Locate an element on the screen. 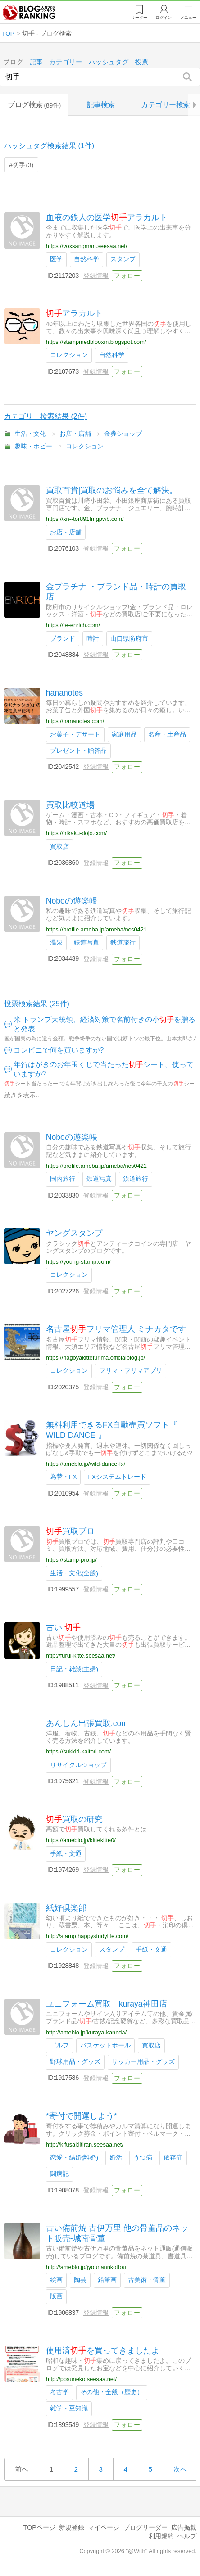  版画 is located at coordinates (56, 2296).